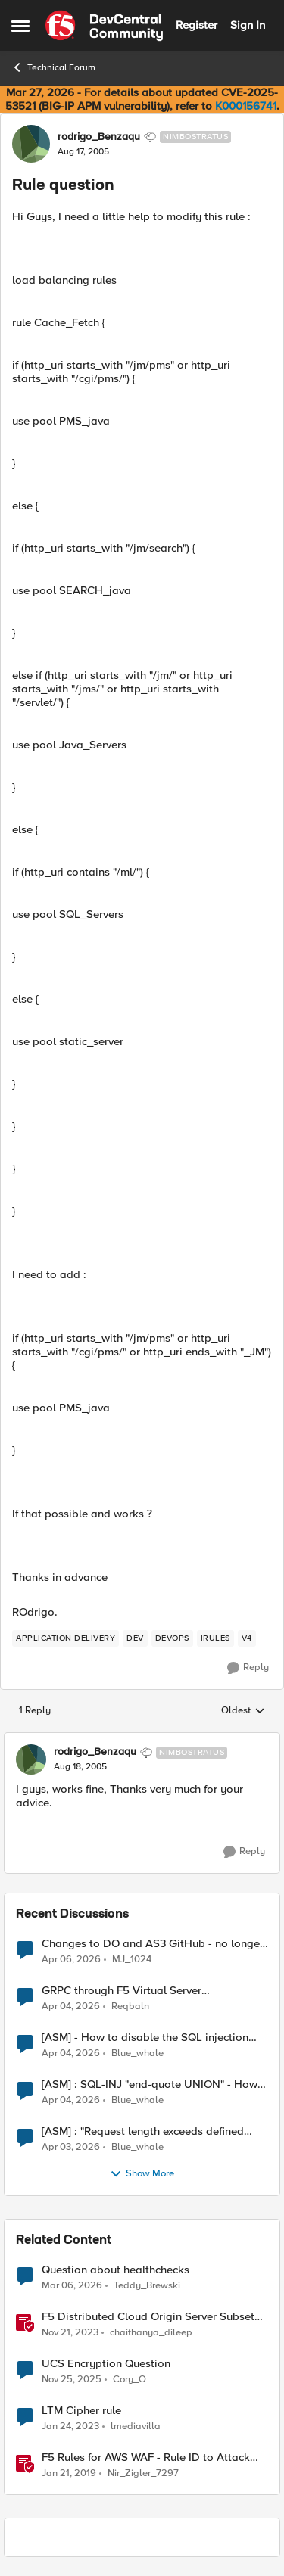  What do you see at coordinates (53, 67) in the screenshot?
I see `Technical Forum [Go back to Technical Forum]` at bounding box center [53, 67].